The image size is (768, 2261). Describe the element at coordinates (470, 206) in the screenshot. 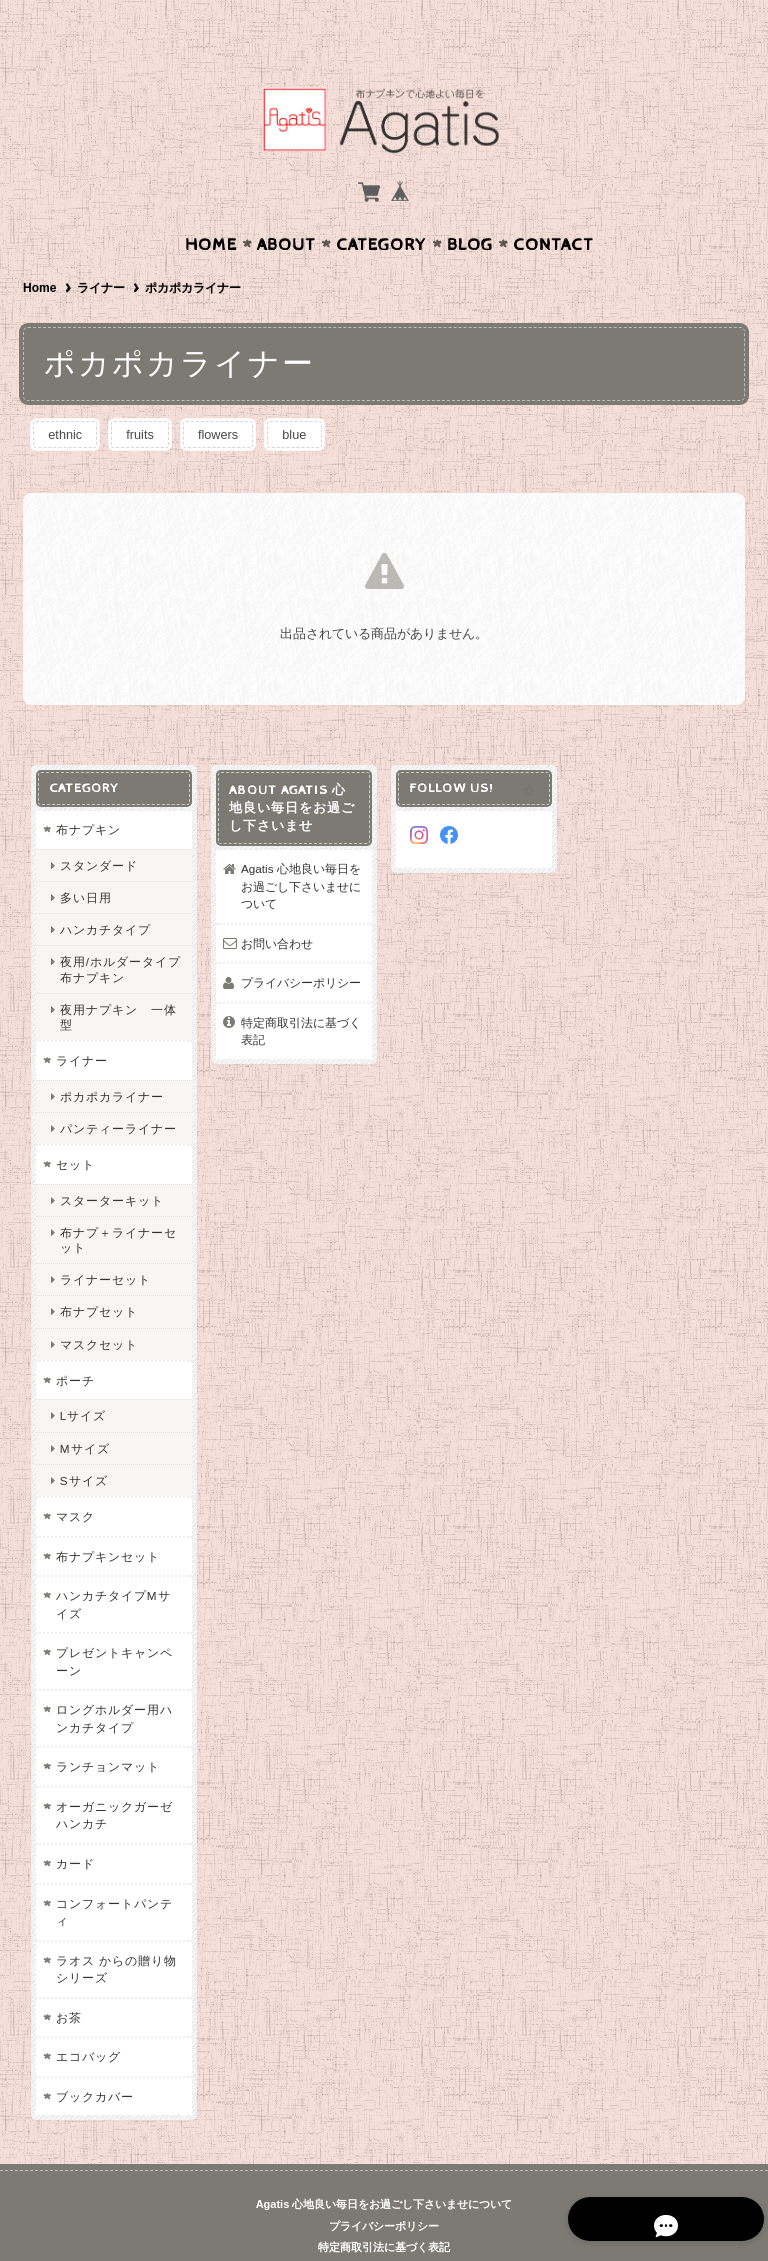

I see `Blog` at that location.